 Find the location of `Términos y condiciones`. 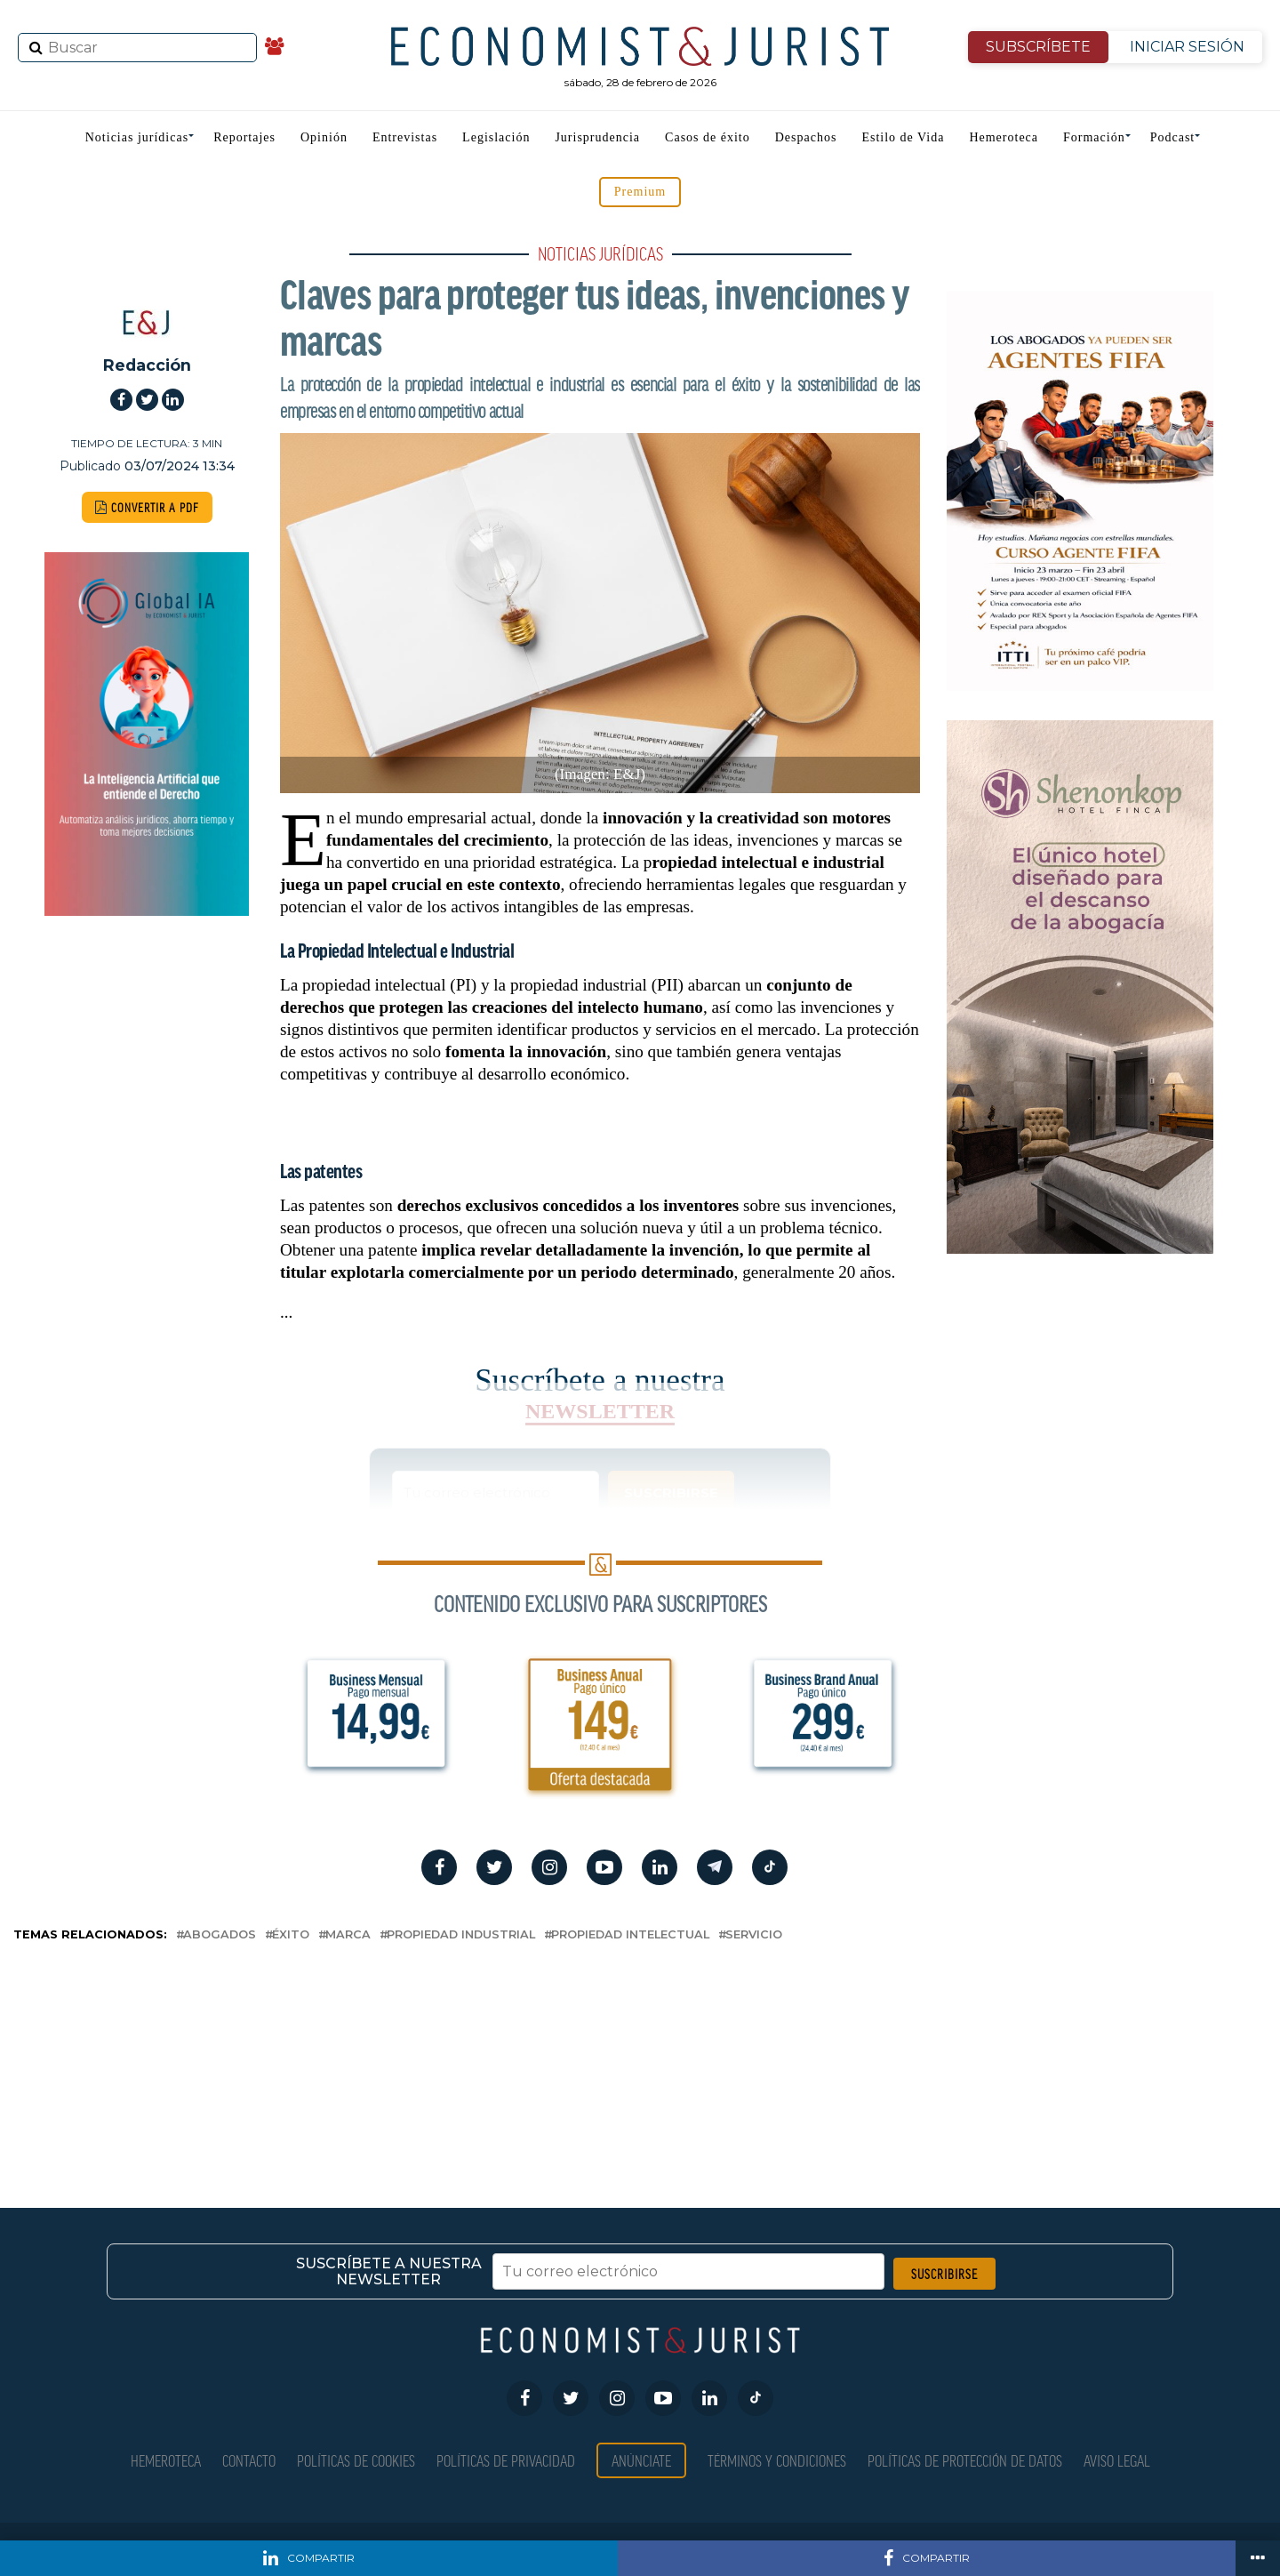

Términos y condiciones is located at coordinates (777, 2460).